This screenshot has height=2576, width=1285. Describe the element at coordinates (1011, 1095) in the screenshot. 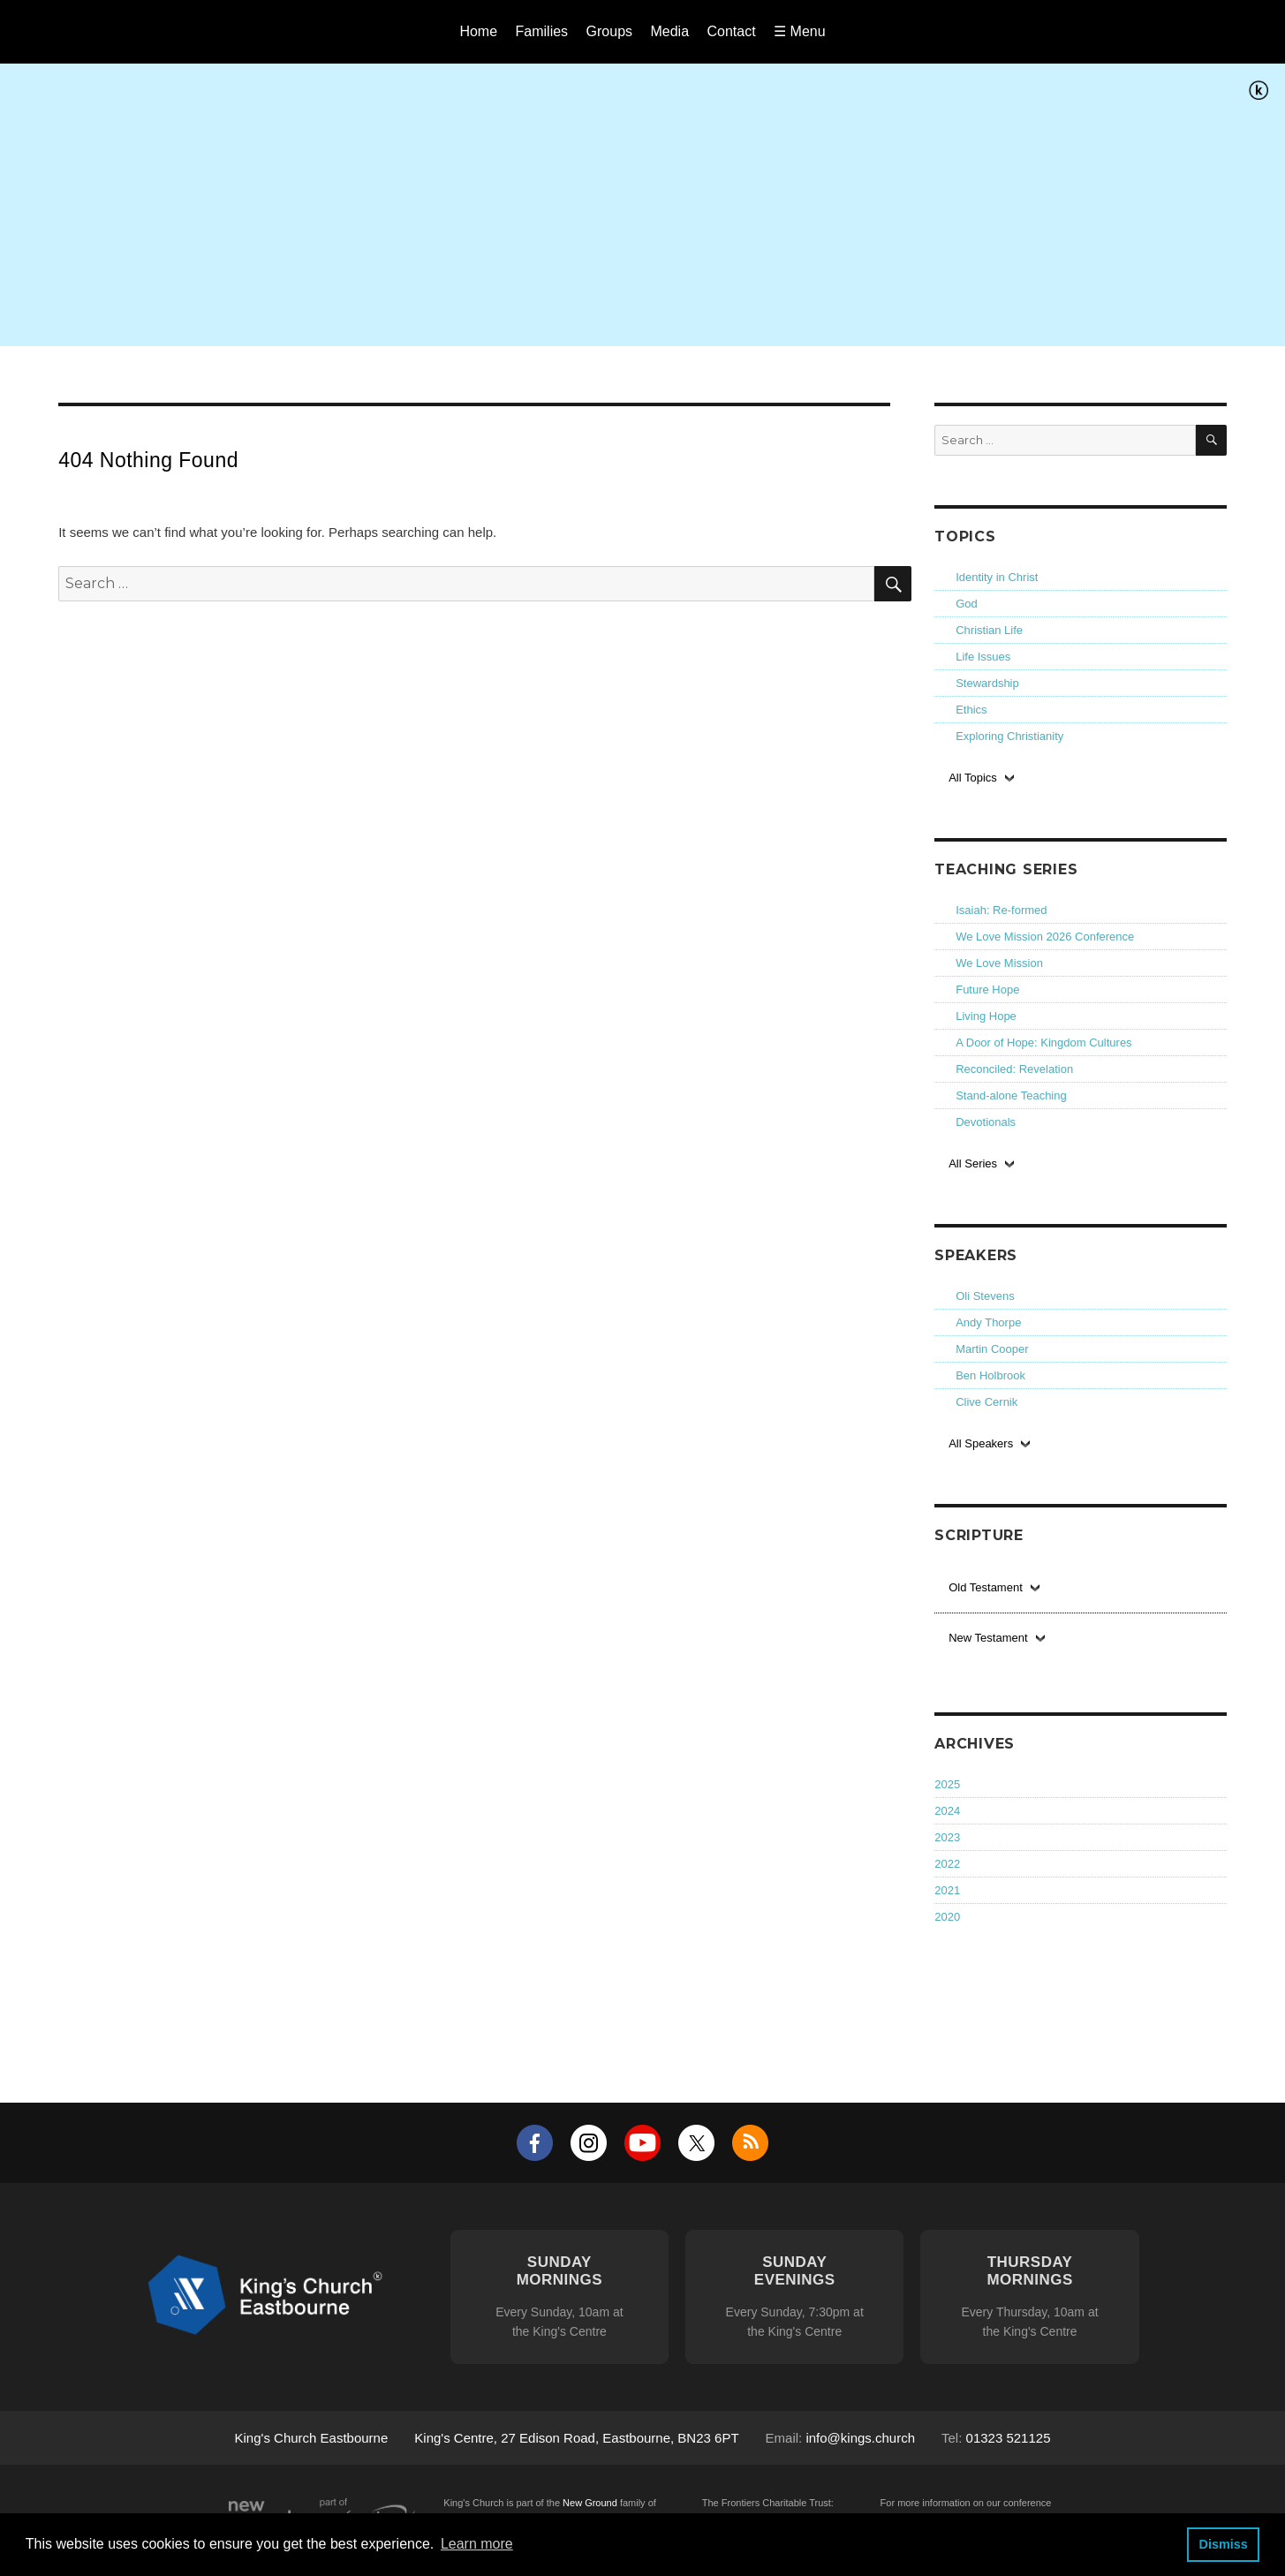

I see `Stand-alone Teaching` at that location.